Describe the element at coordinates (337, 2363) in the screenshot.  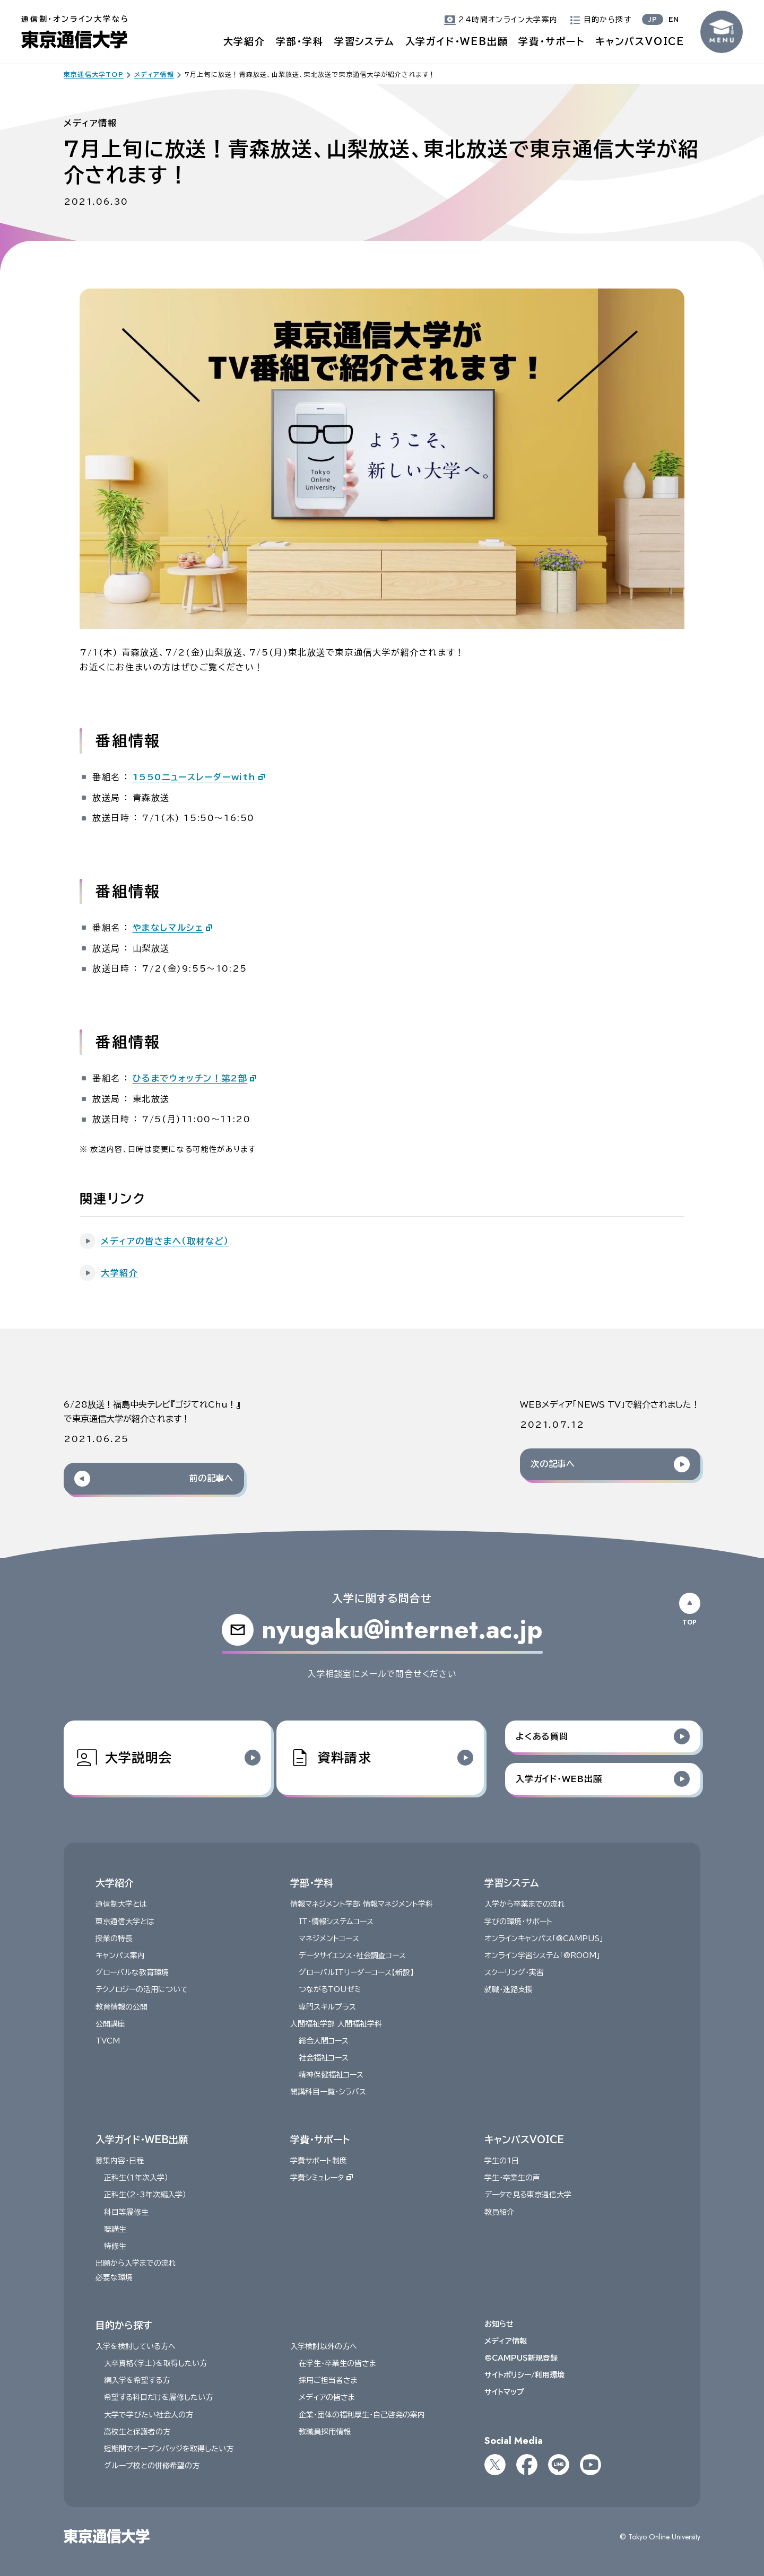
I see `在学生・卒業生の皆さま` at that location.